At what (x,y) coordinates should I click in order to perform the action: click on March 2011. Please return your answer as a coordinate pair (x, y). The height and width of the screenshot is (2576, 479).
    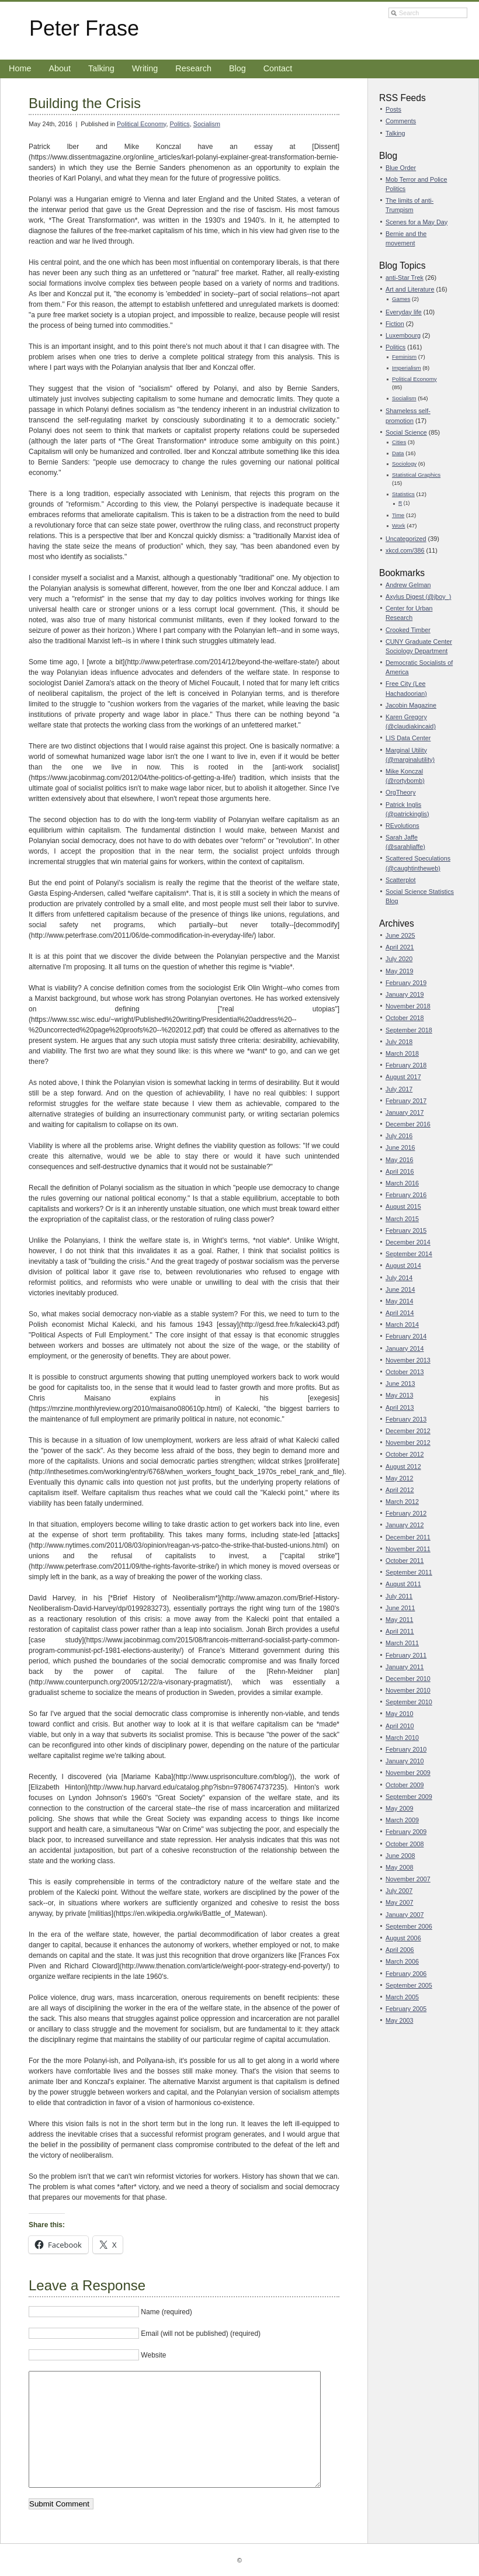
    Looking at the image, I should click on (402, 1642).